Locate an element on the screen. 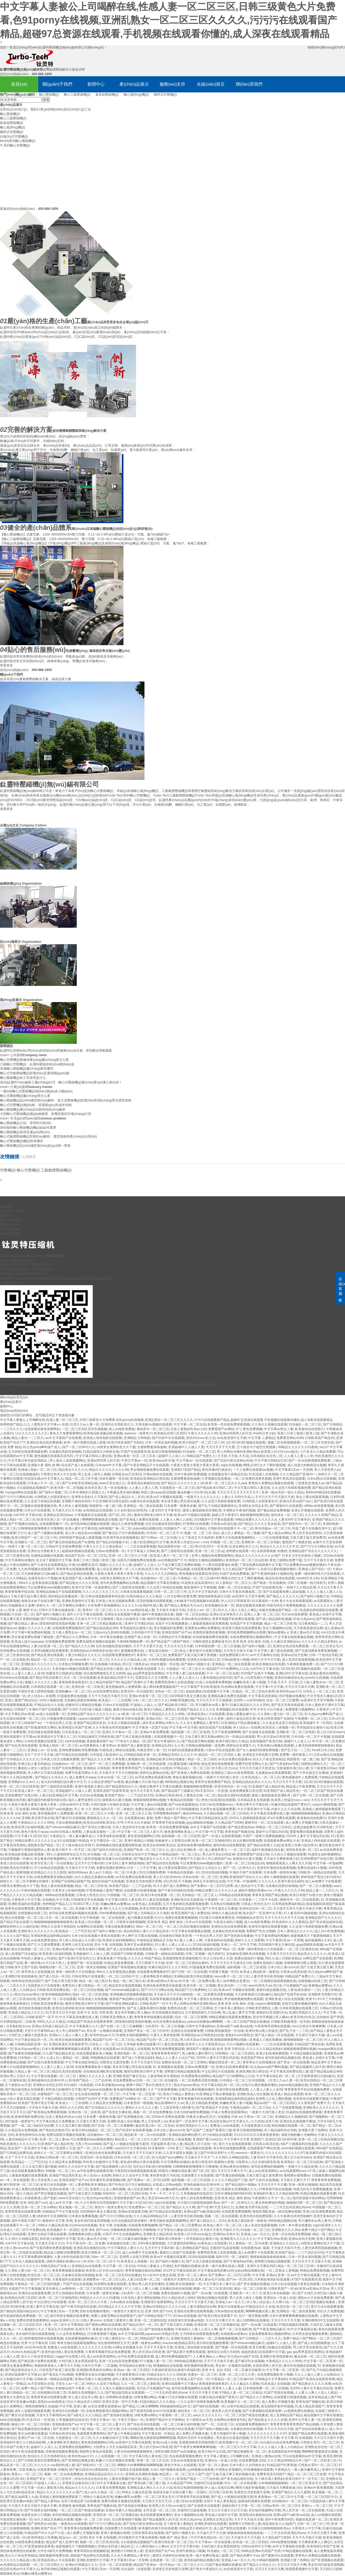 This screenshot has height=2576, width=345. 三上悠亚和黑人665番号 is located at coordinates (177, 2107).